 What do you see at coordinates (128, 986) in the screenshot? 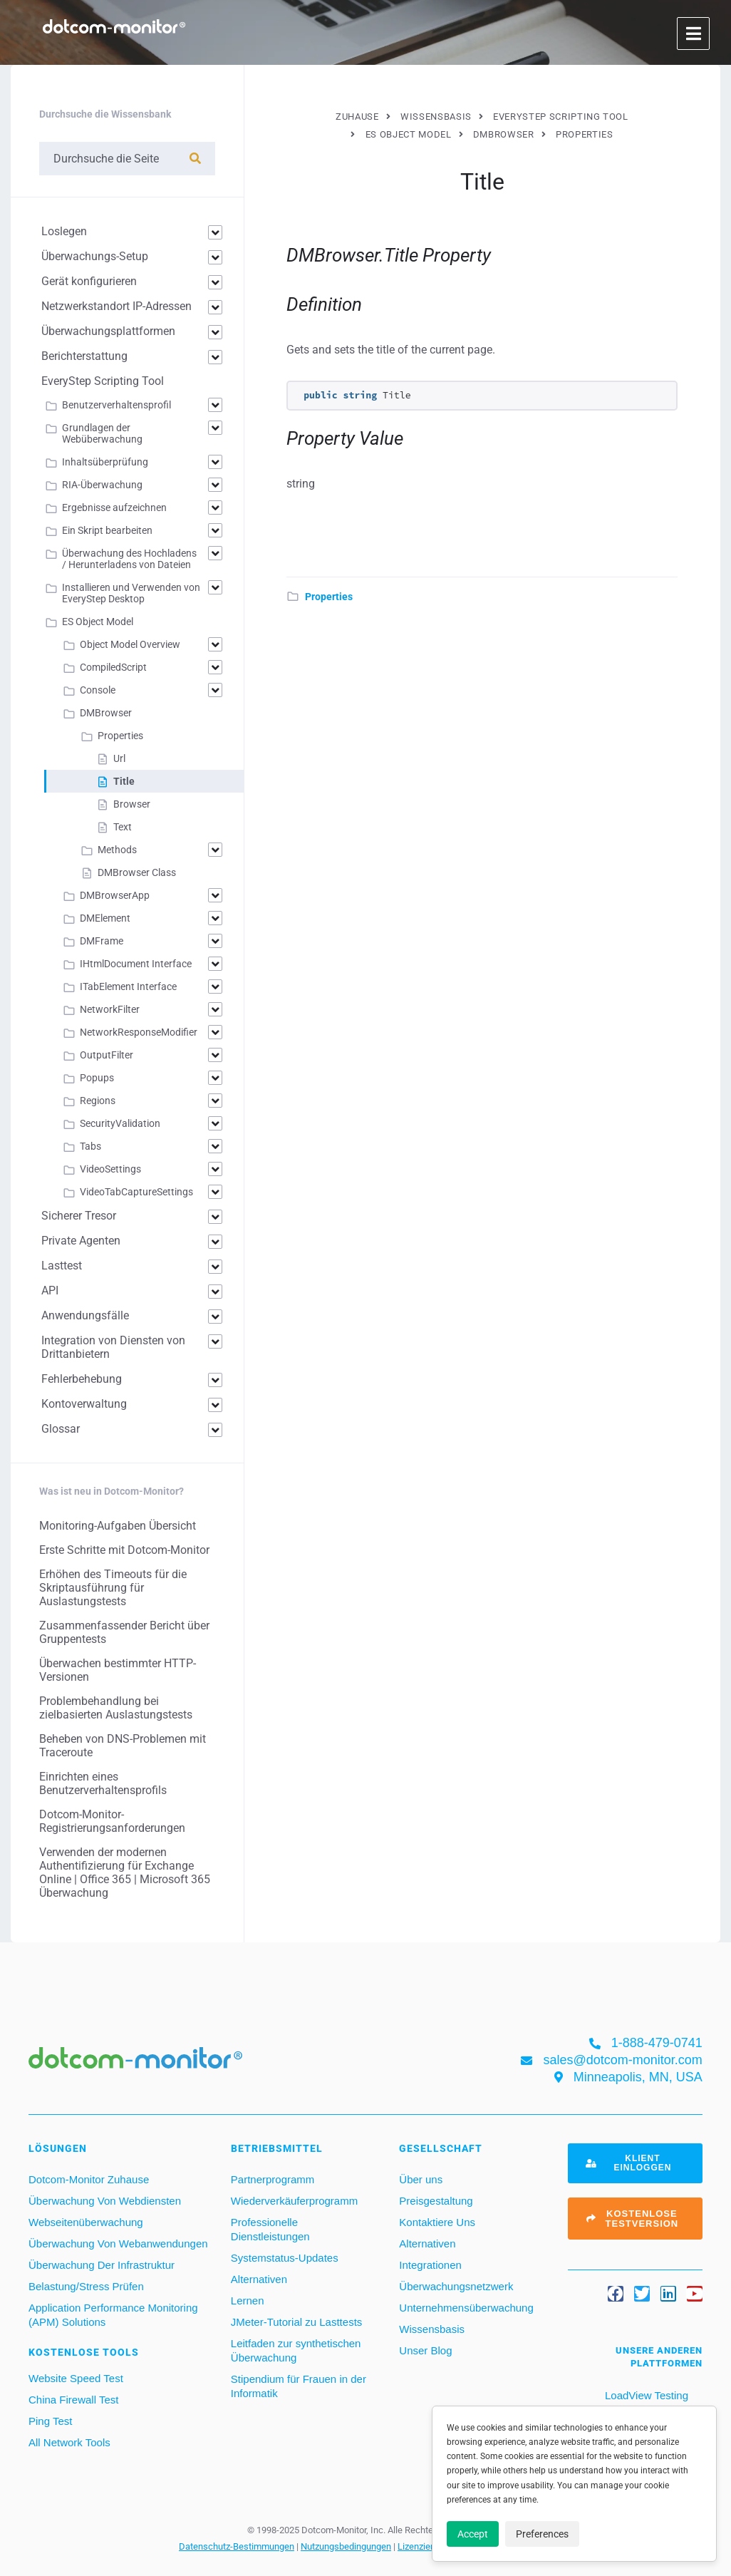
I see `ITabElement Interface` at bounding box center [128, 986].